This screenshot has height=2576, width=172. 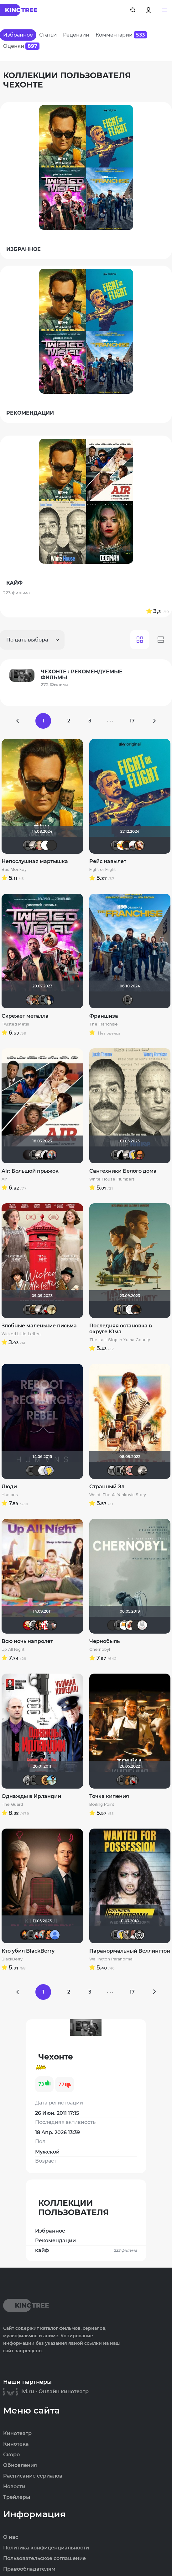 I want to click on Однажды в Ирландии, so click(x=31, y=1796).